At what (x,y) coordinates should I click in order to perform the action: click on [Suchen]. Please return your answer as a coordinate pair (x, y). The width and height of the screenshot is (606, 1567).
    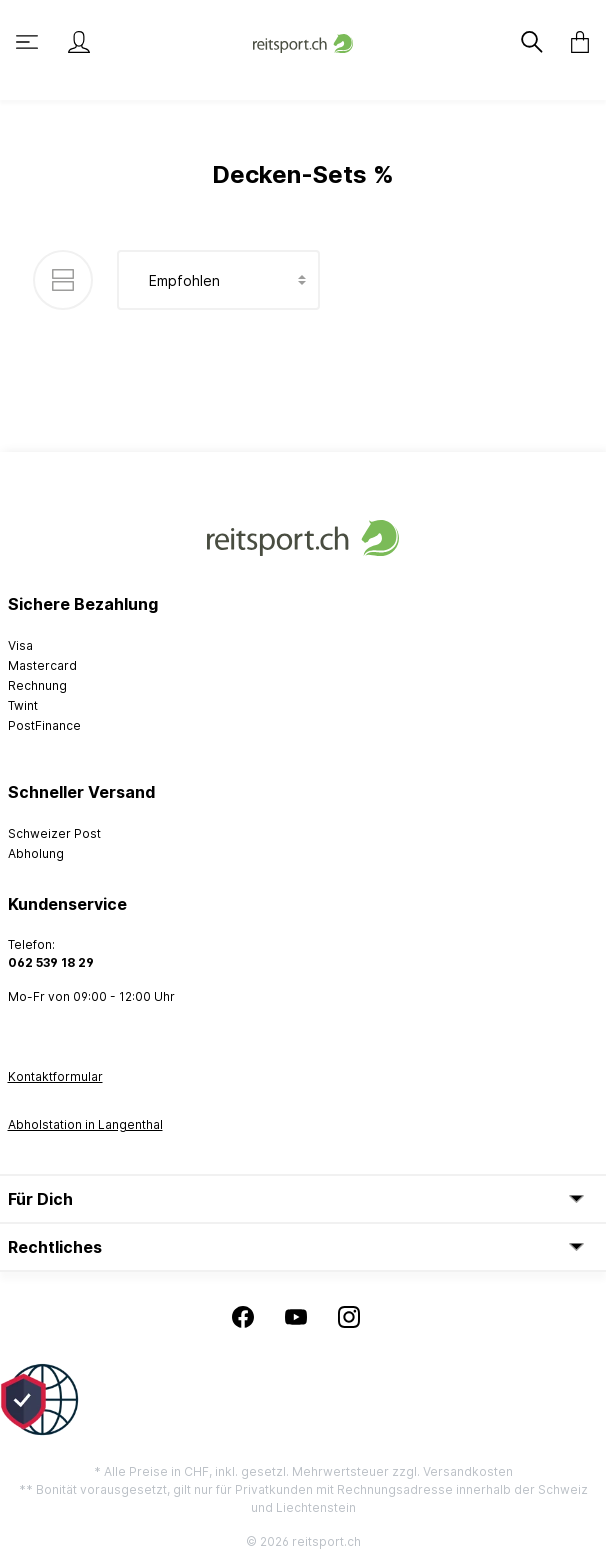
    Looking at the image, I should click on (534, 42).